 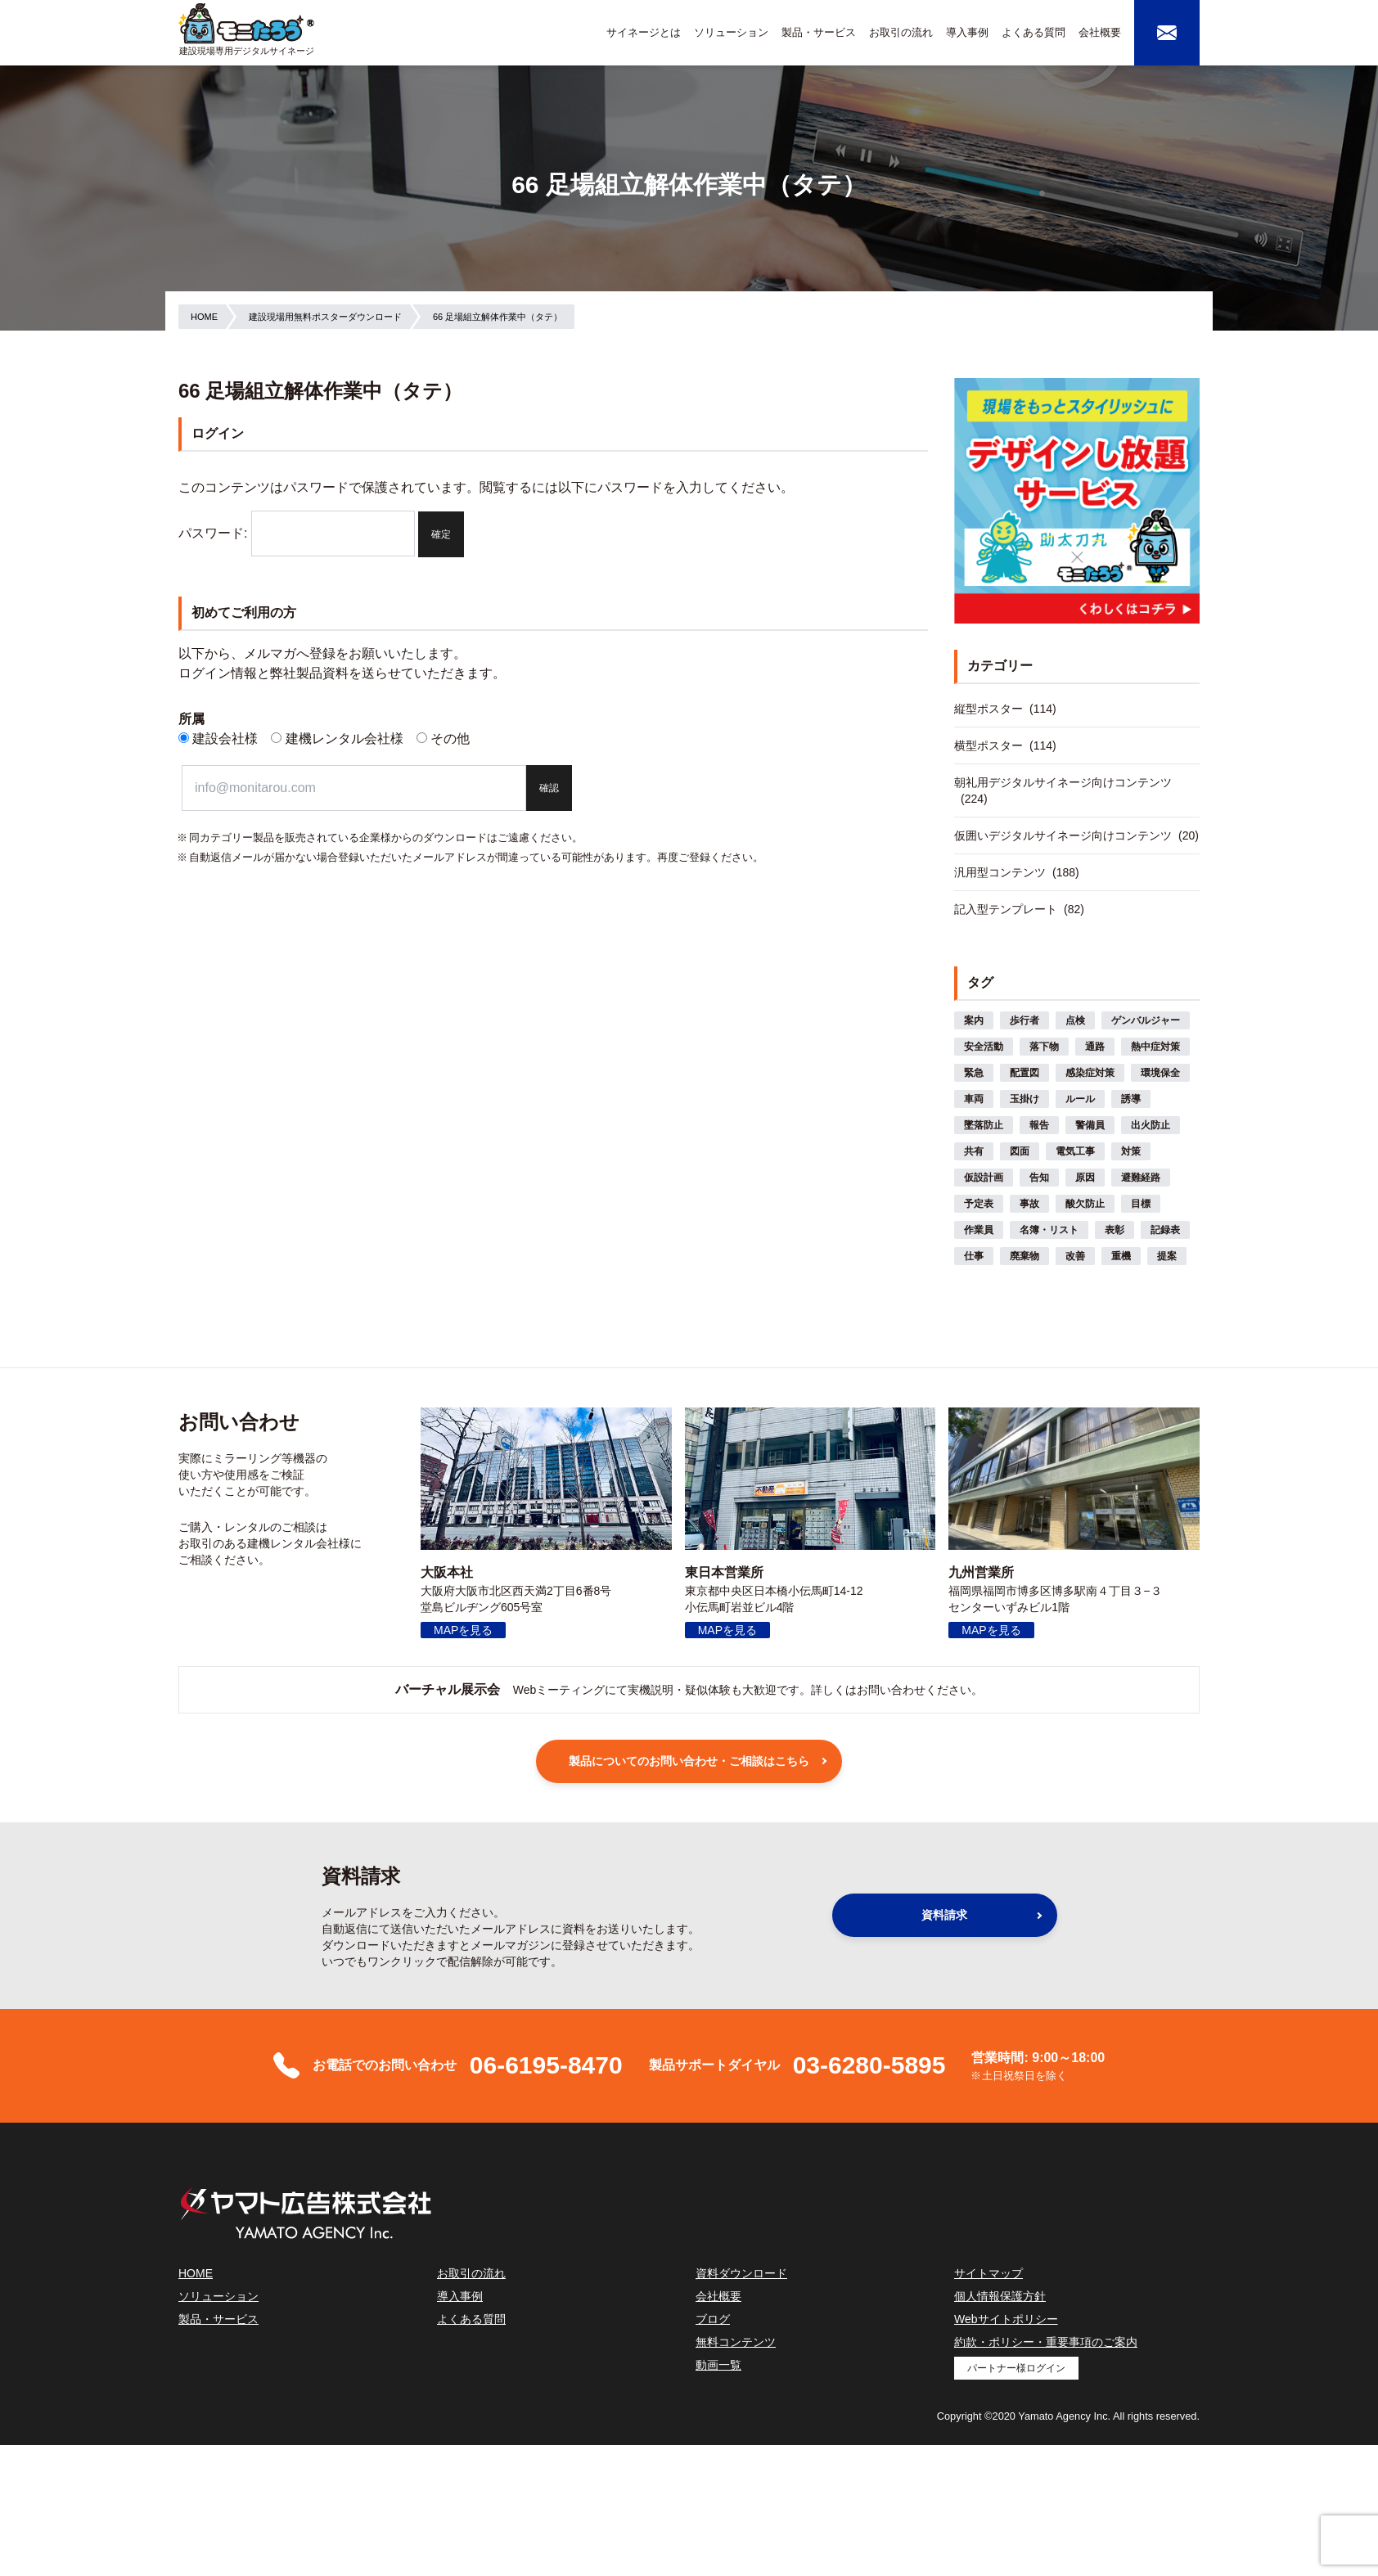 What do you see at coordinates (1006, 2319) in the screenshot?
I see `Webサイトポリシー` at bounding box center [1006, 2319].